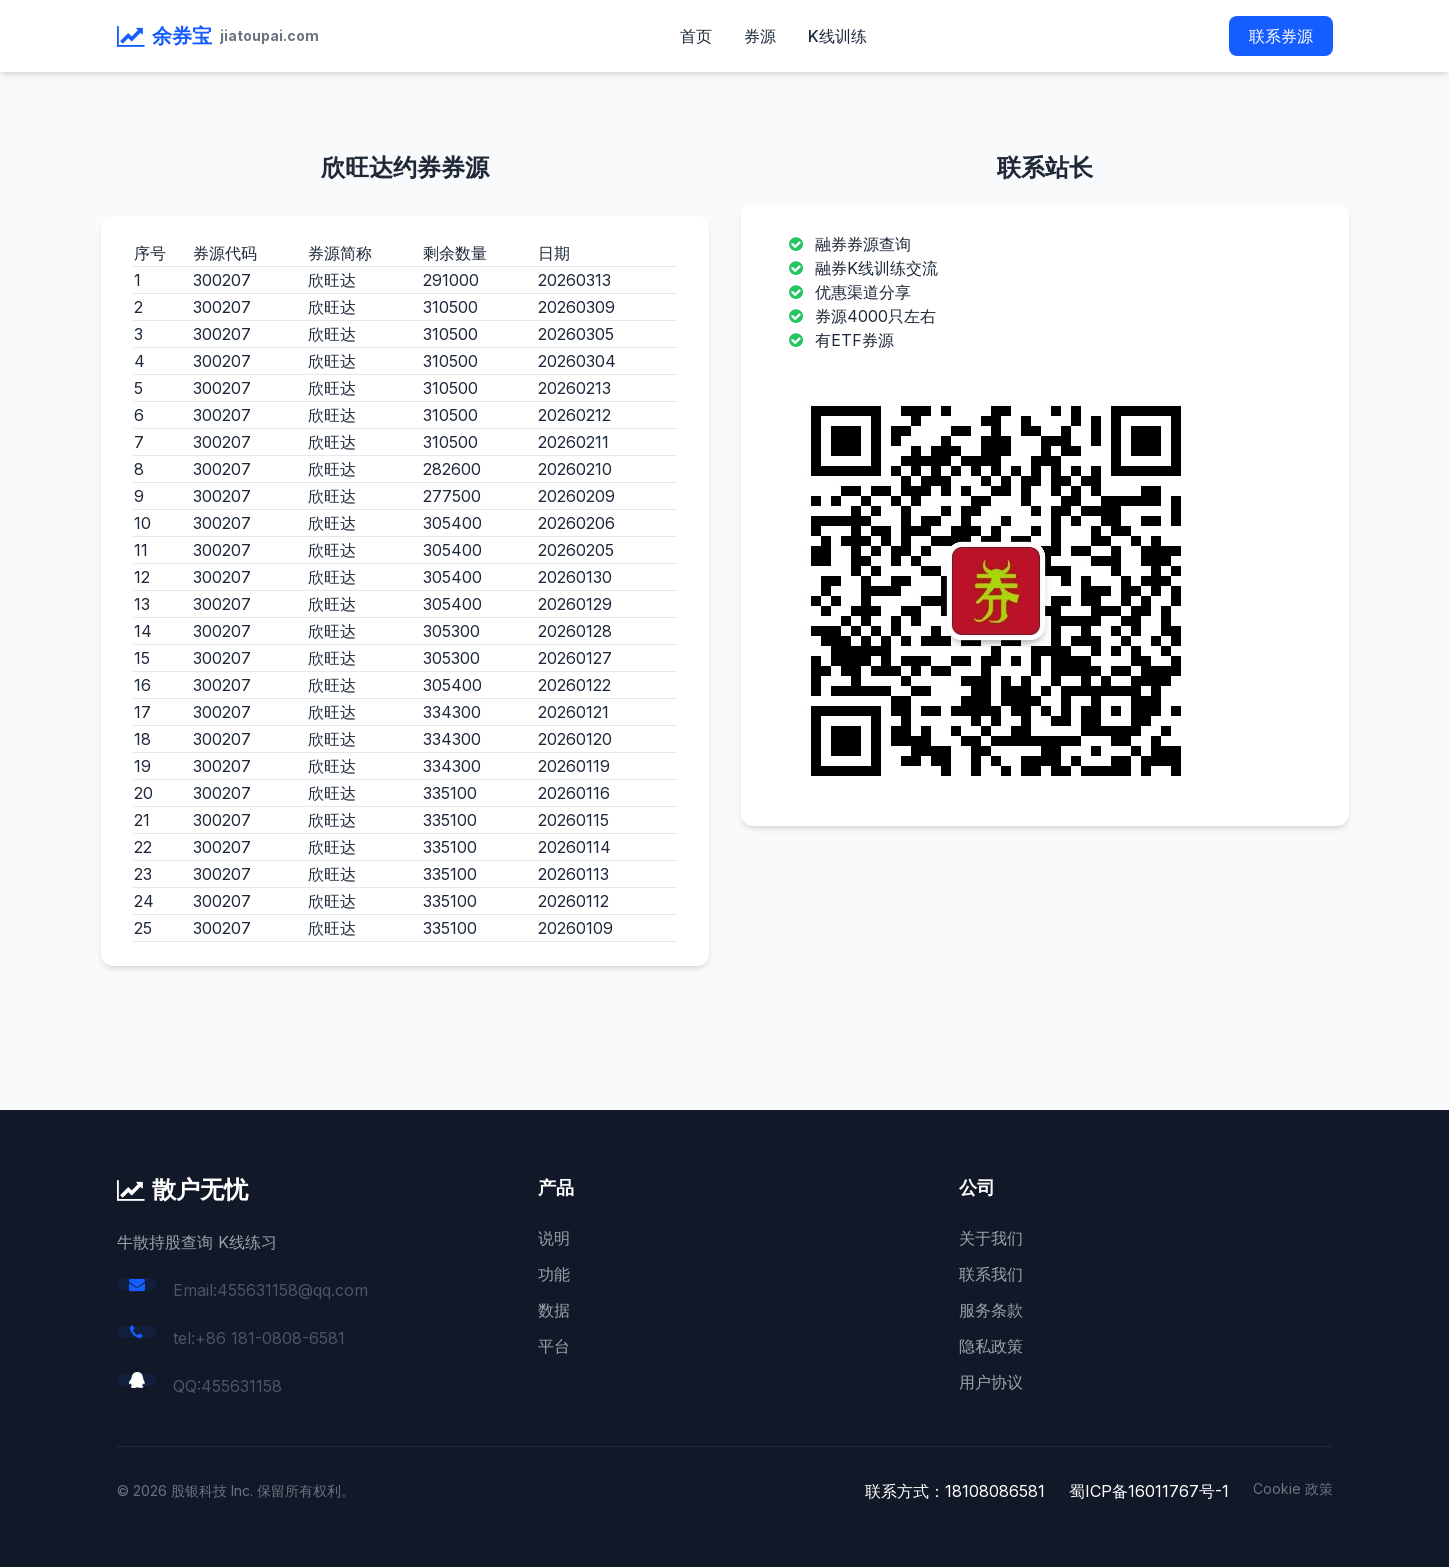 The image size is (1449, 1567). What do you see at coordinates (837, 36) in the screenshot?
I see `K线训练` at bounding box center [837, 36].